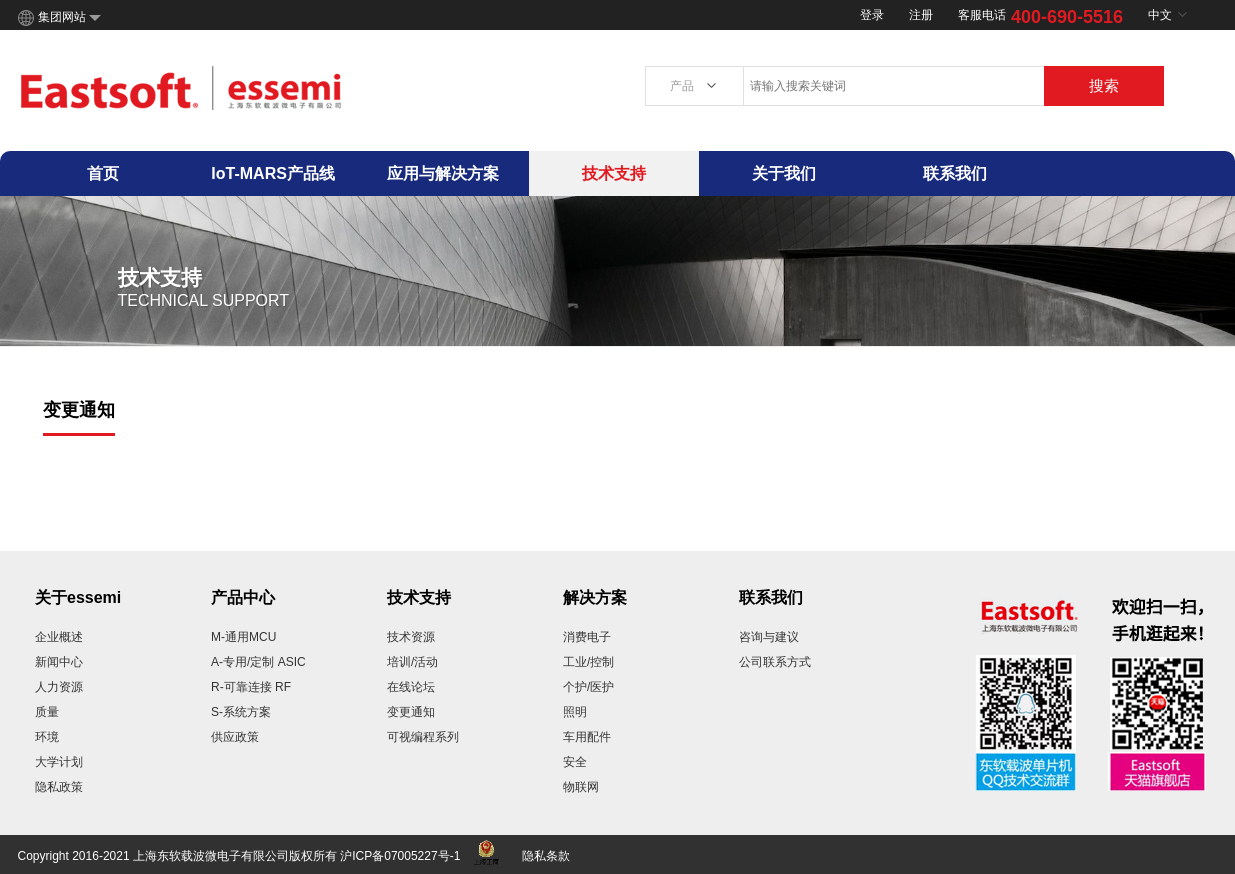 The image size is (1235, 874). Describe the element at coordinates (411, 712) in the screenshot. I see `变更通知` at that location.